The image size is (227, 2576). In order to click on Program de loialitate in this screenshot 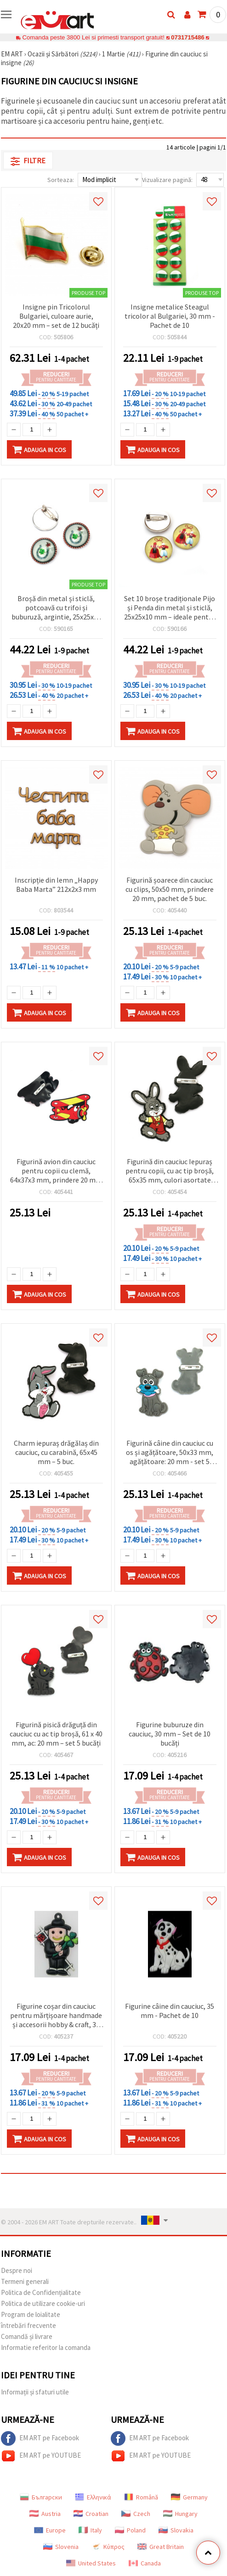, I will do `click(30, 2314)`.